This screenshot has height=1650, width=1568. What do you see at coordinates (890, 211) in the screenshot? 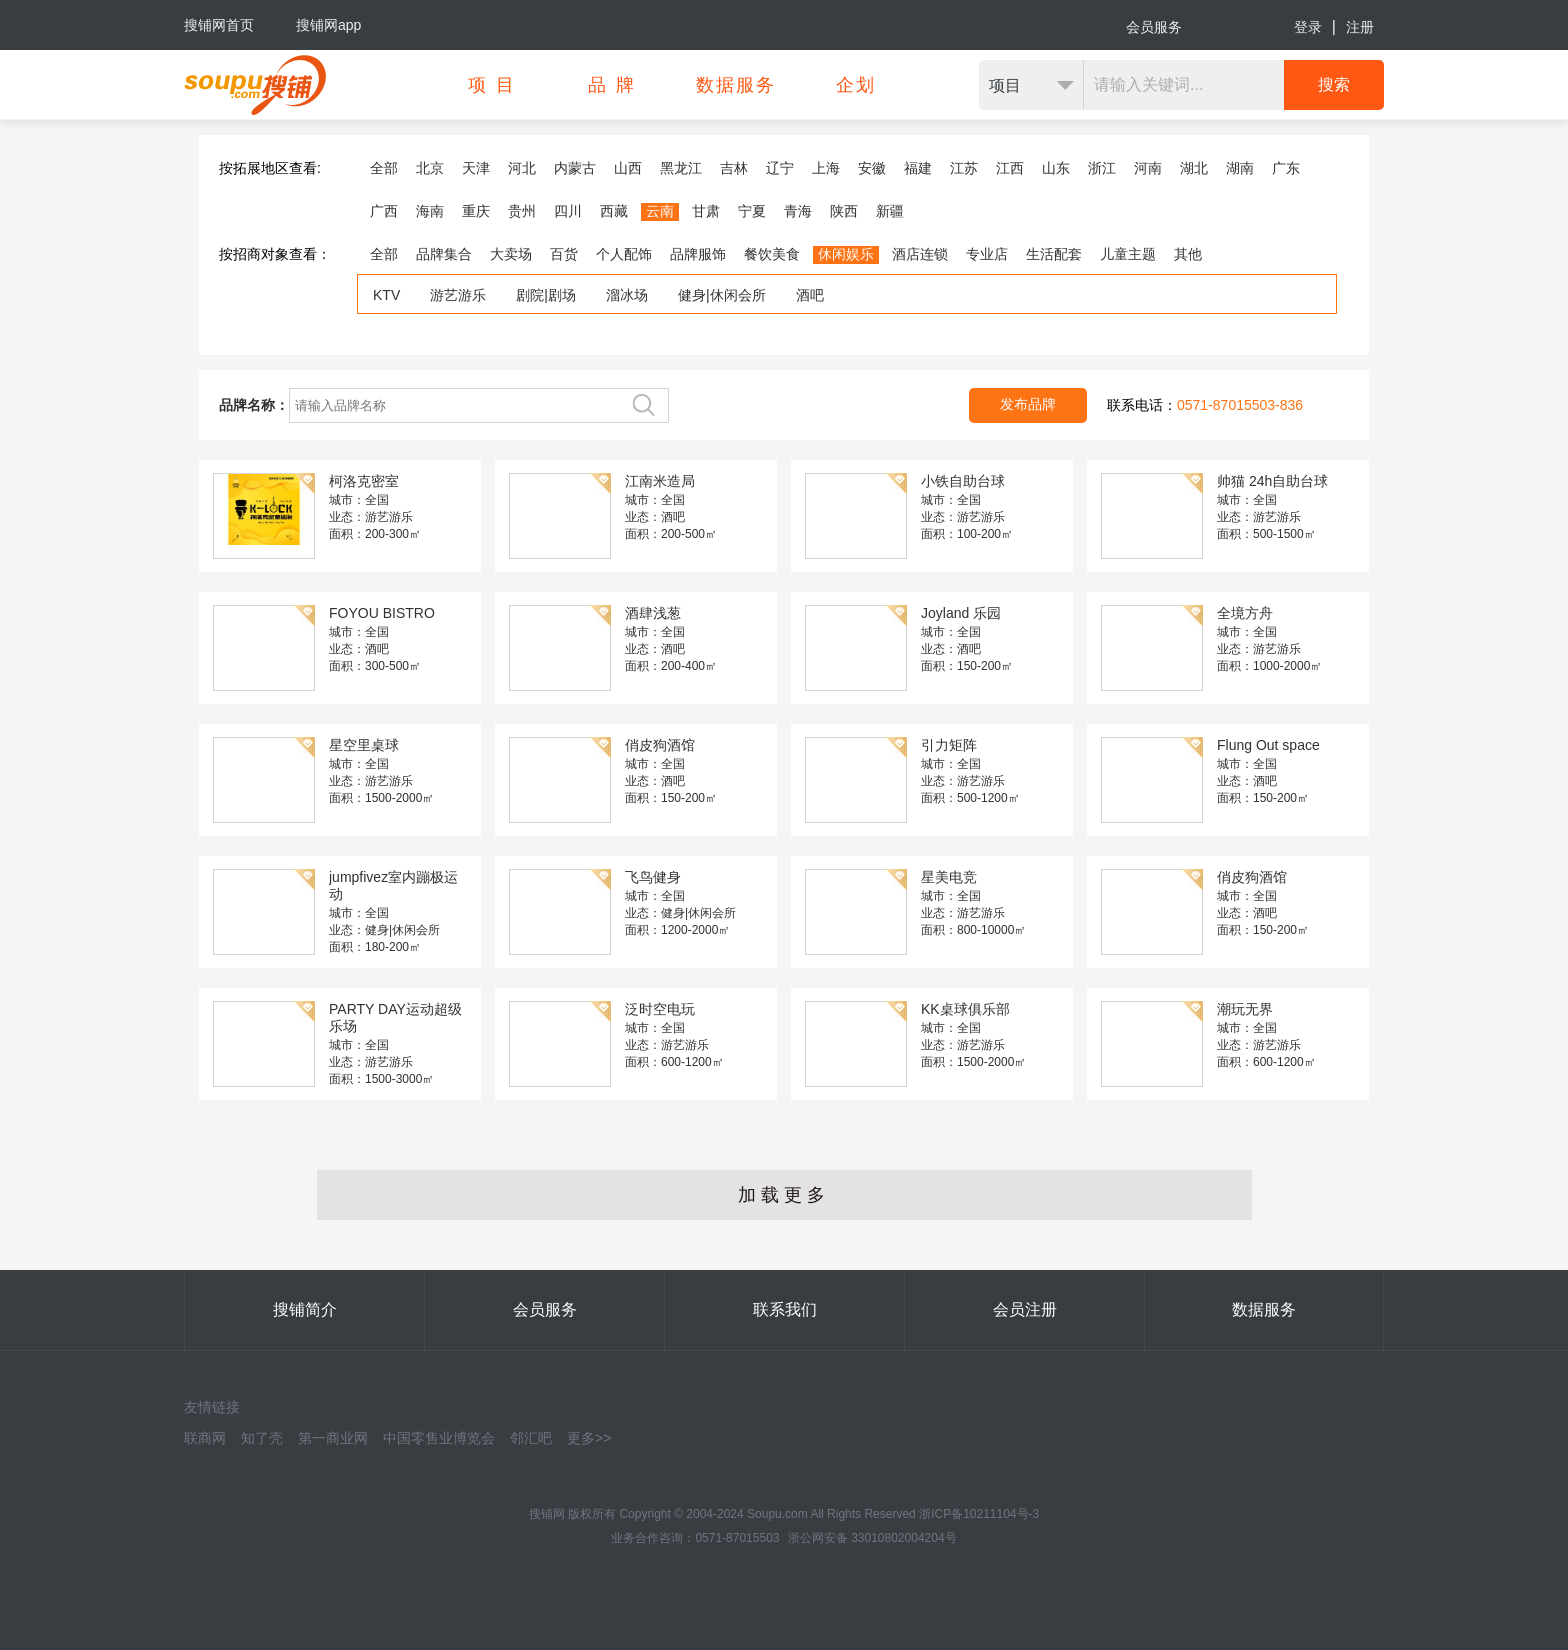
I see `新疆` at bounding box center [890, 211].